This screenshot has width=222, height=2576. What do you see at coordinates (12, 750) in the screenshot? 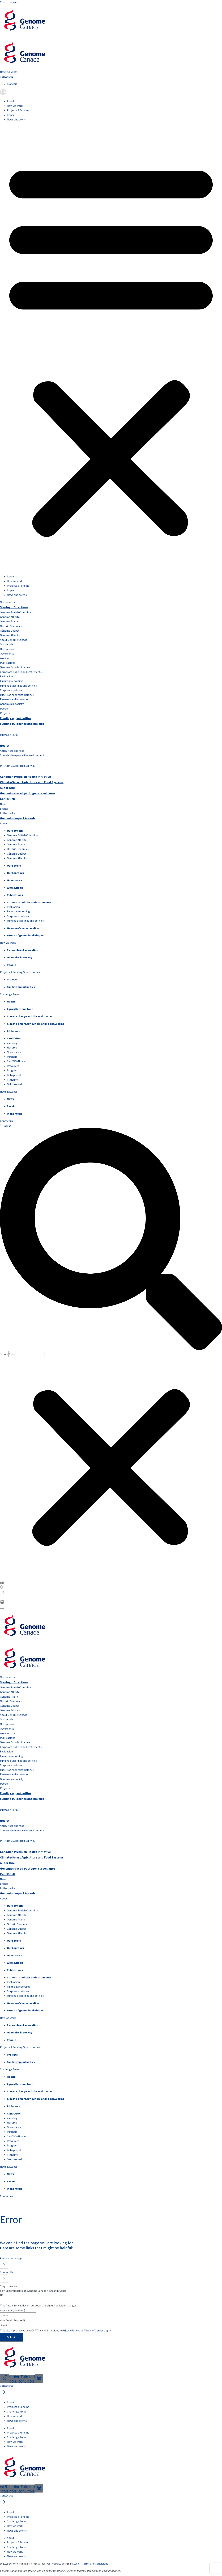
I see `Agriculture and food` at bounding box center [12, 750].